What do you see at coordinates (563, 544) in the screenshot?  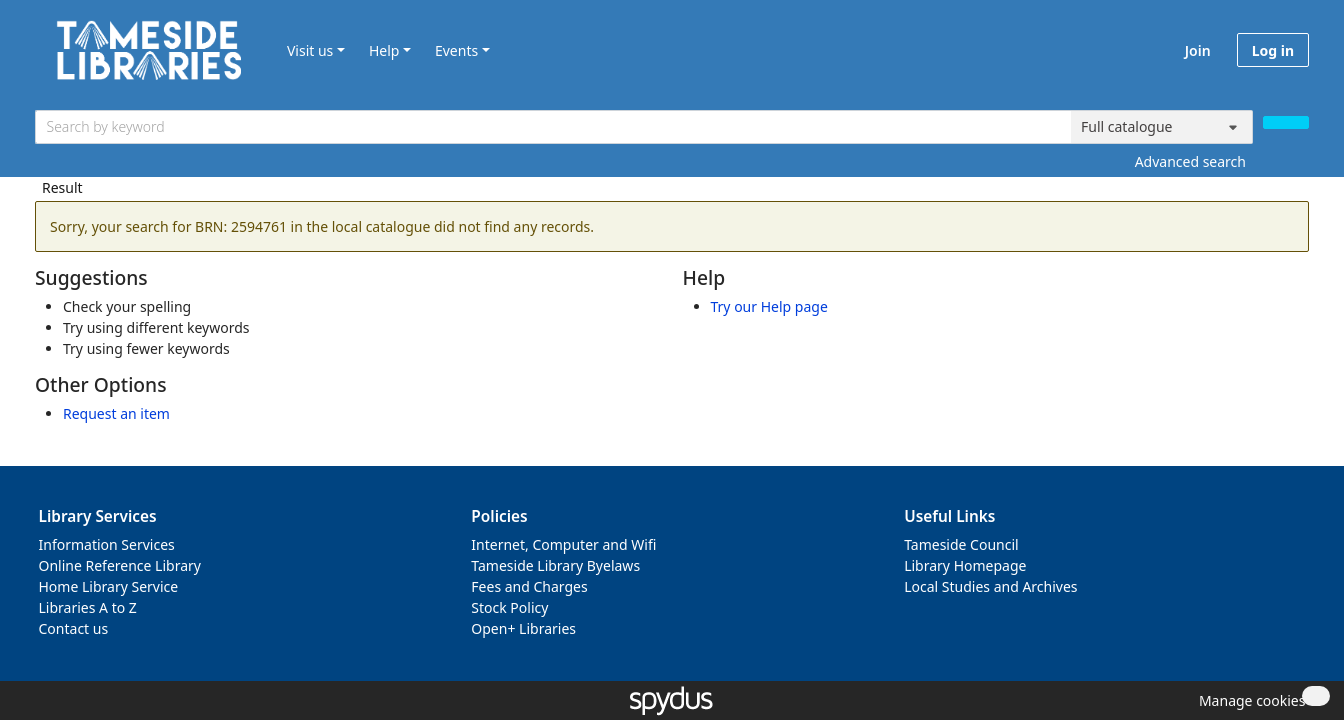 I see `Internet, Computer and Wifi` at bounding box center [563, 544].